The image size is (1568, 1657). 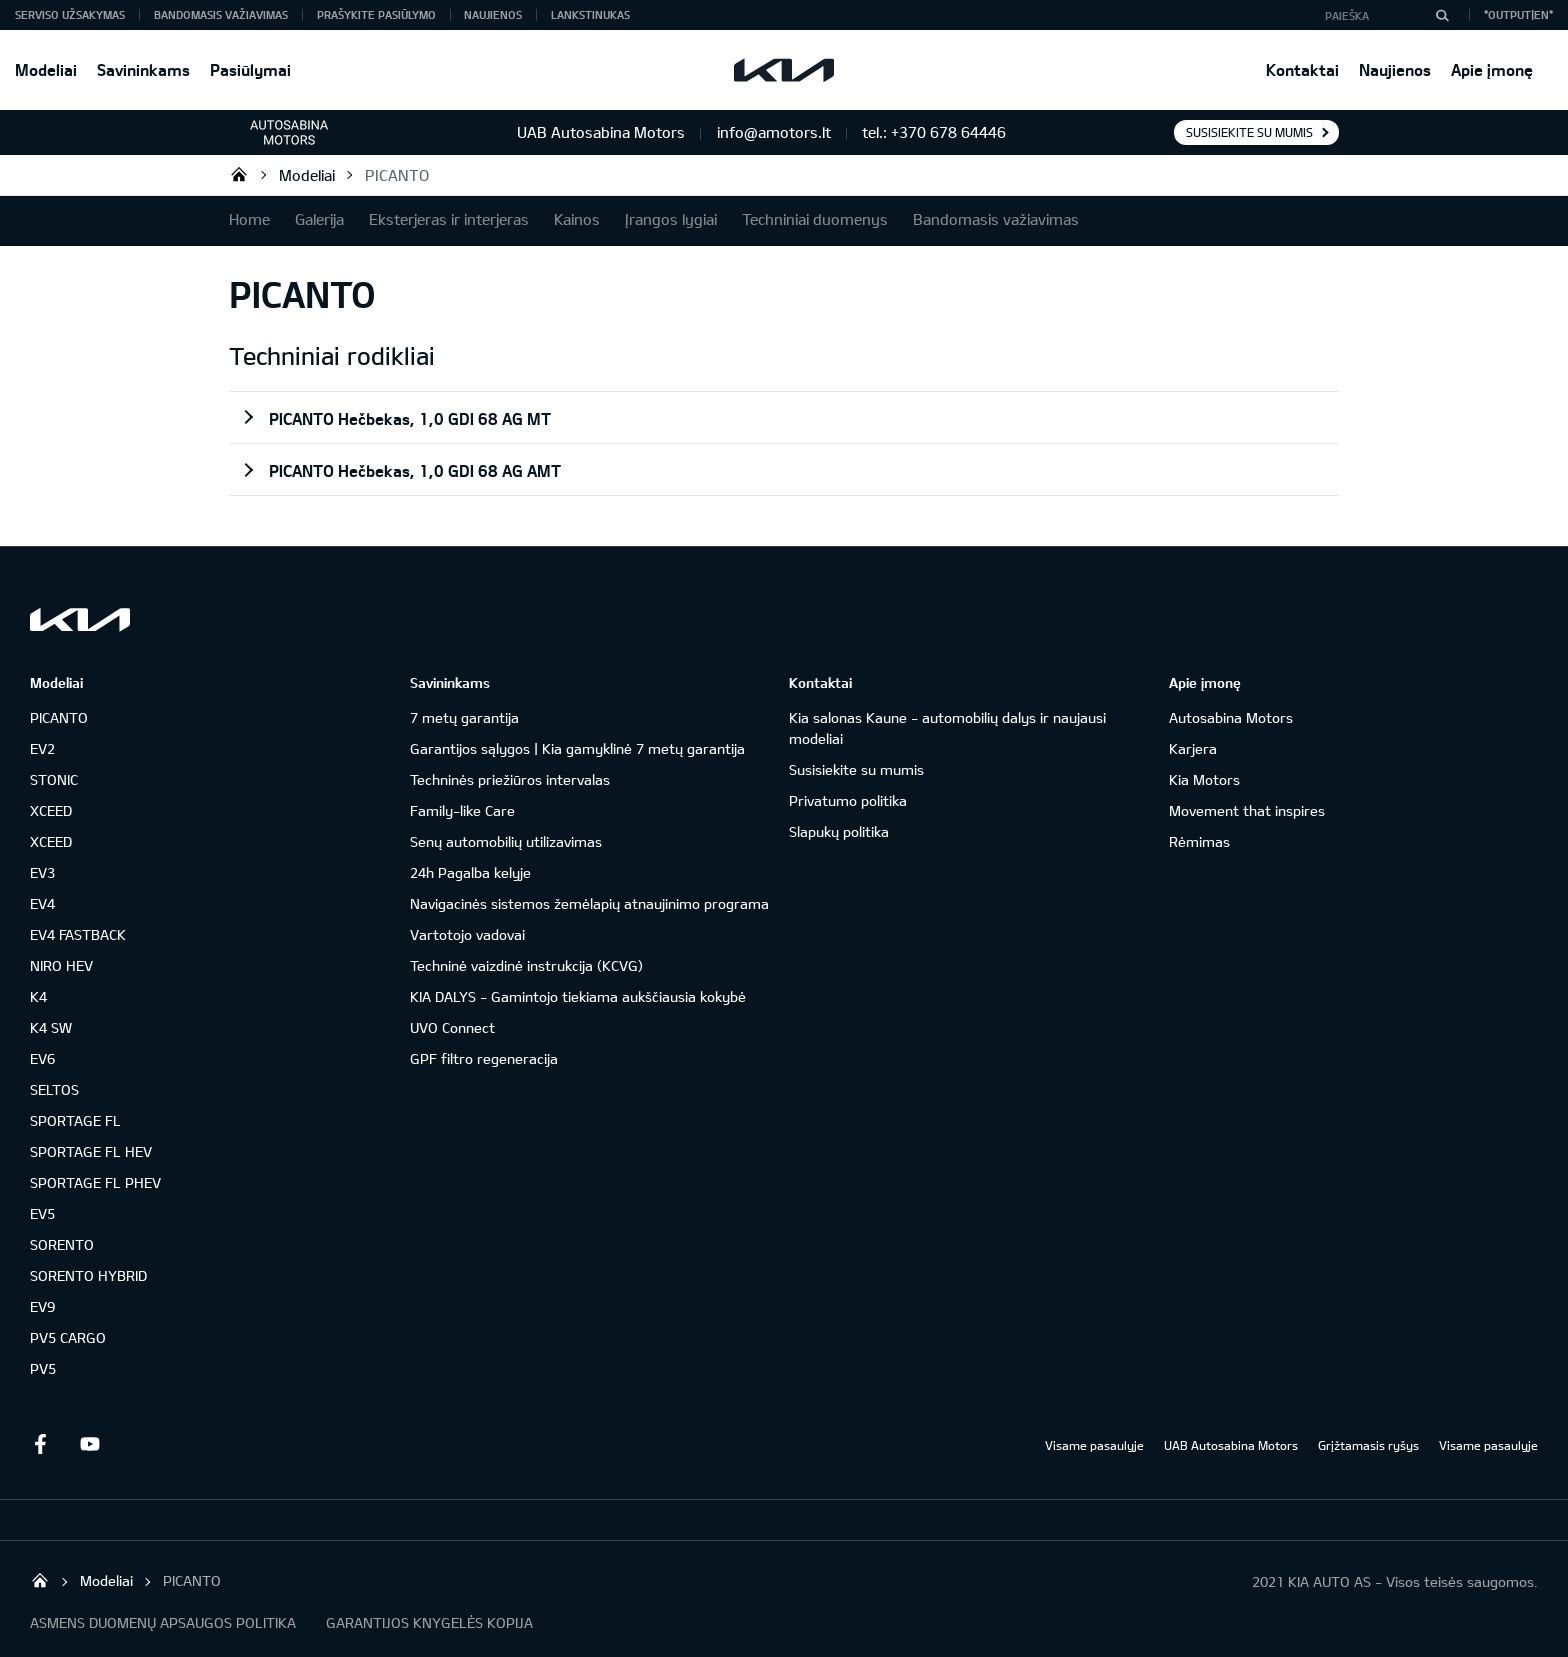 What do you see at coordinates (54, 779) in the screenshot?
I see `STONIC` at bounding box center [54, 779].